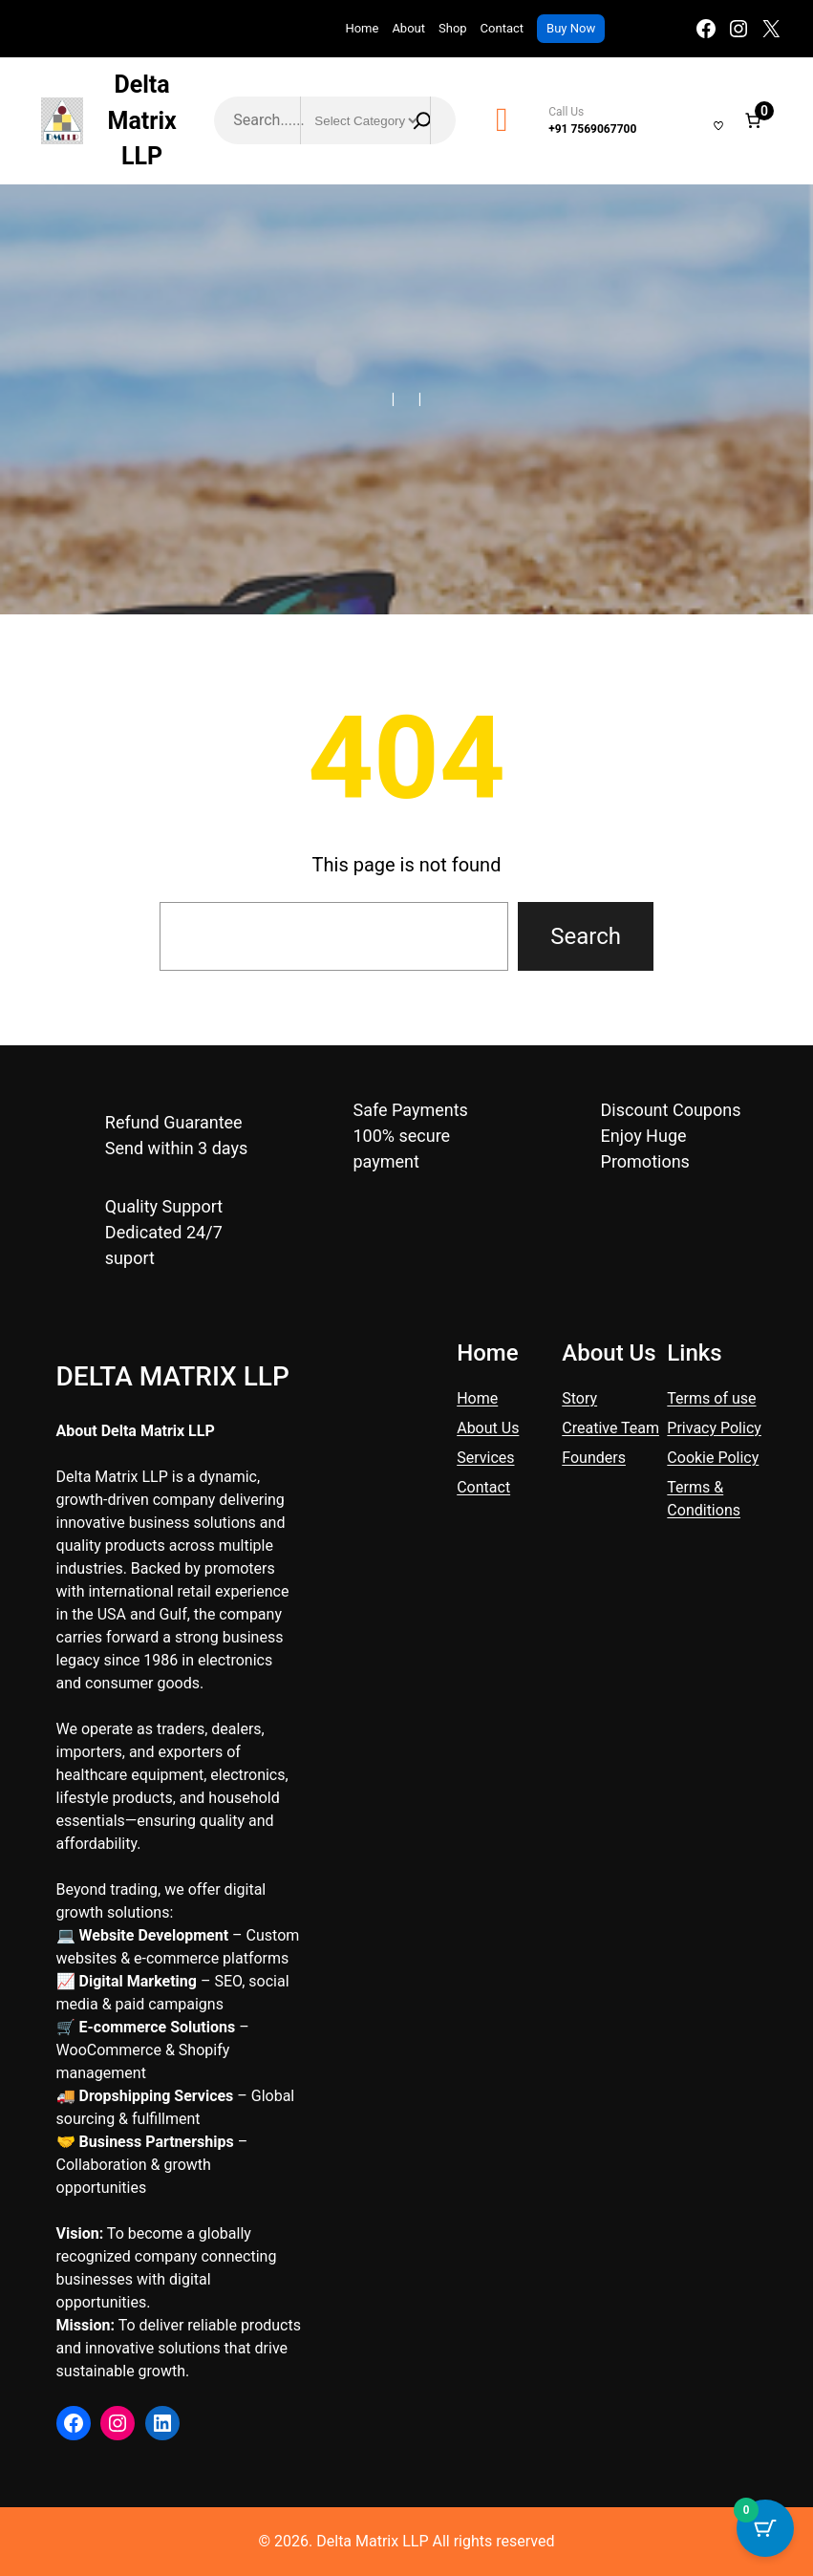 Image resolution: width=813 pixels, height=2576 pixels. I want to click on Privacy Policy, so click(714, 1428).